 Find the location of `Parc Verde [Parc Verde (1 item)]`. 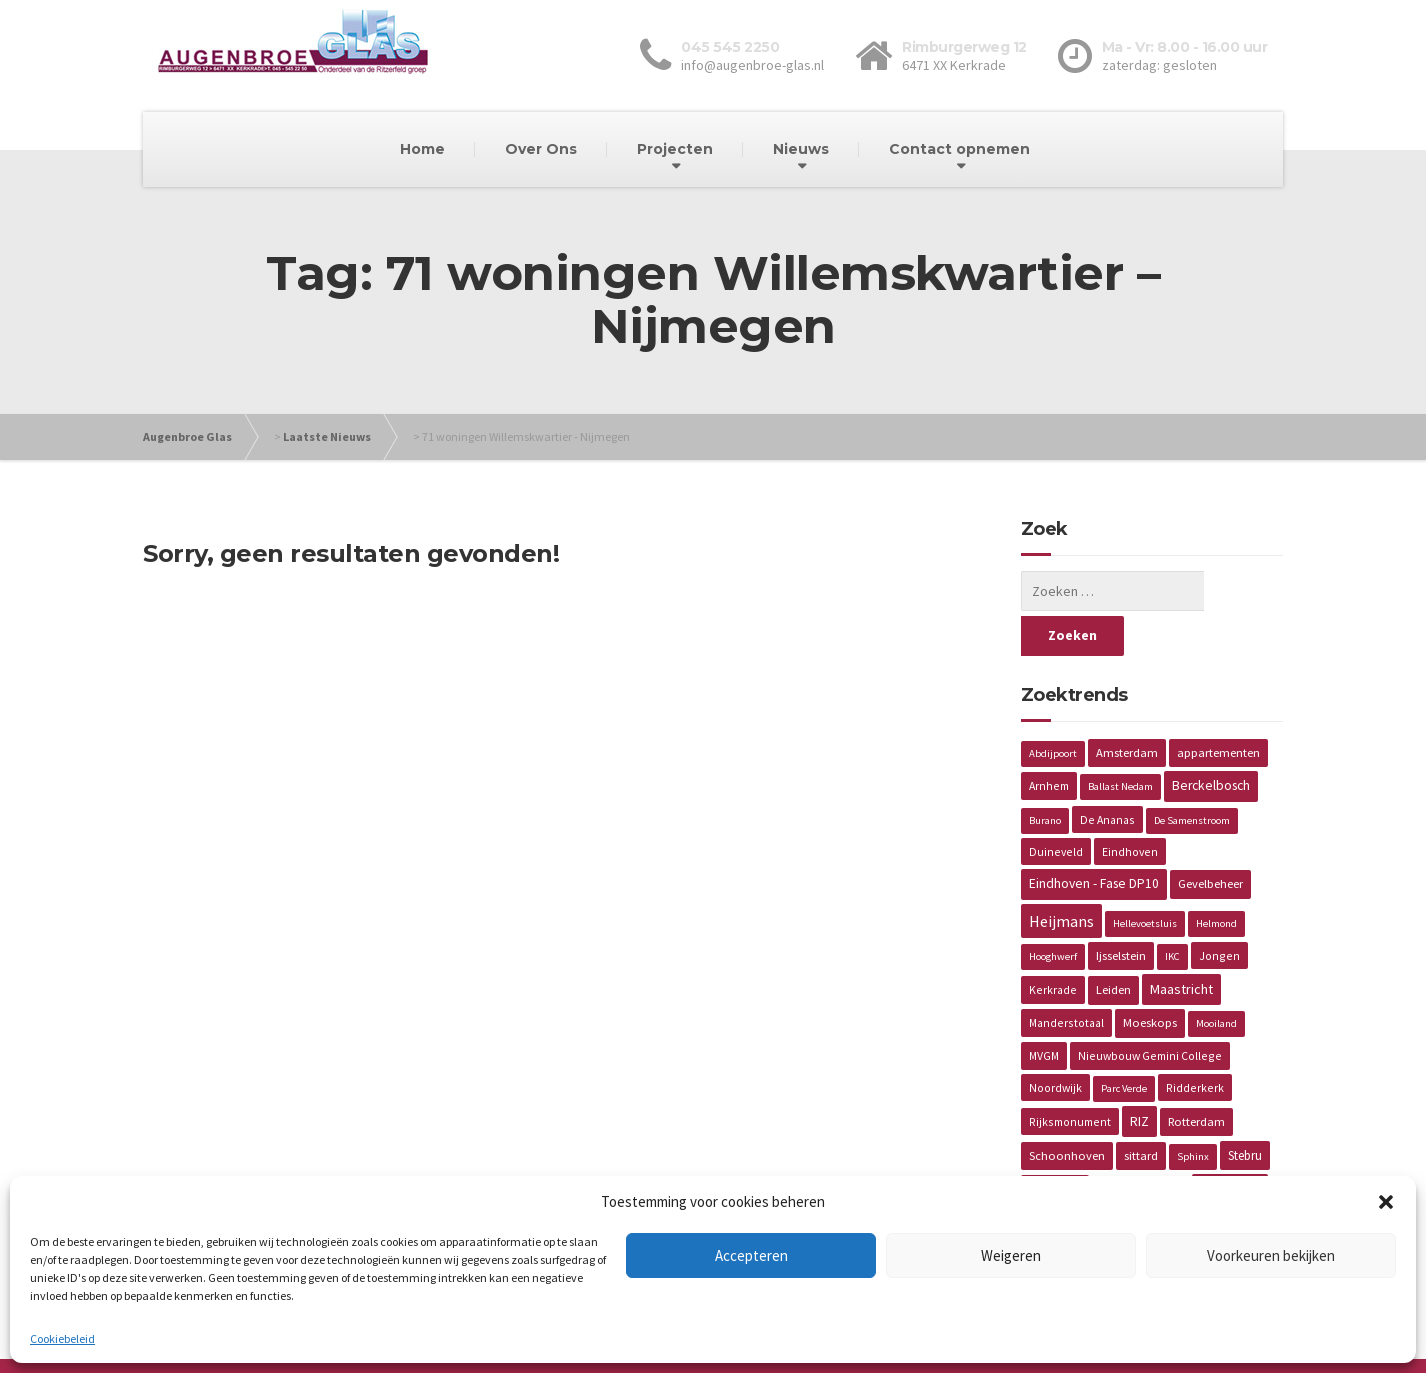

Parc Verde [Parc Verde (1 item)] is located at coordinates (1124, 1043).